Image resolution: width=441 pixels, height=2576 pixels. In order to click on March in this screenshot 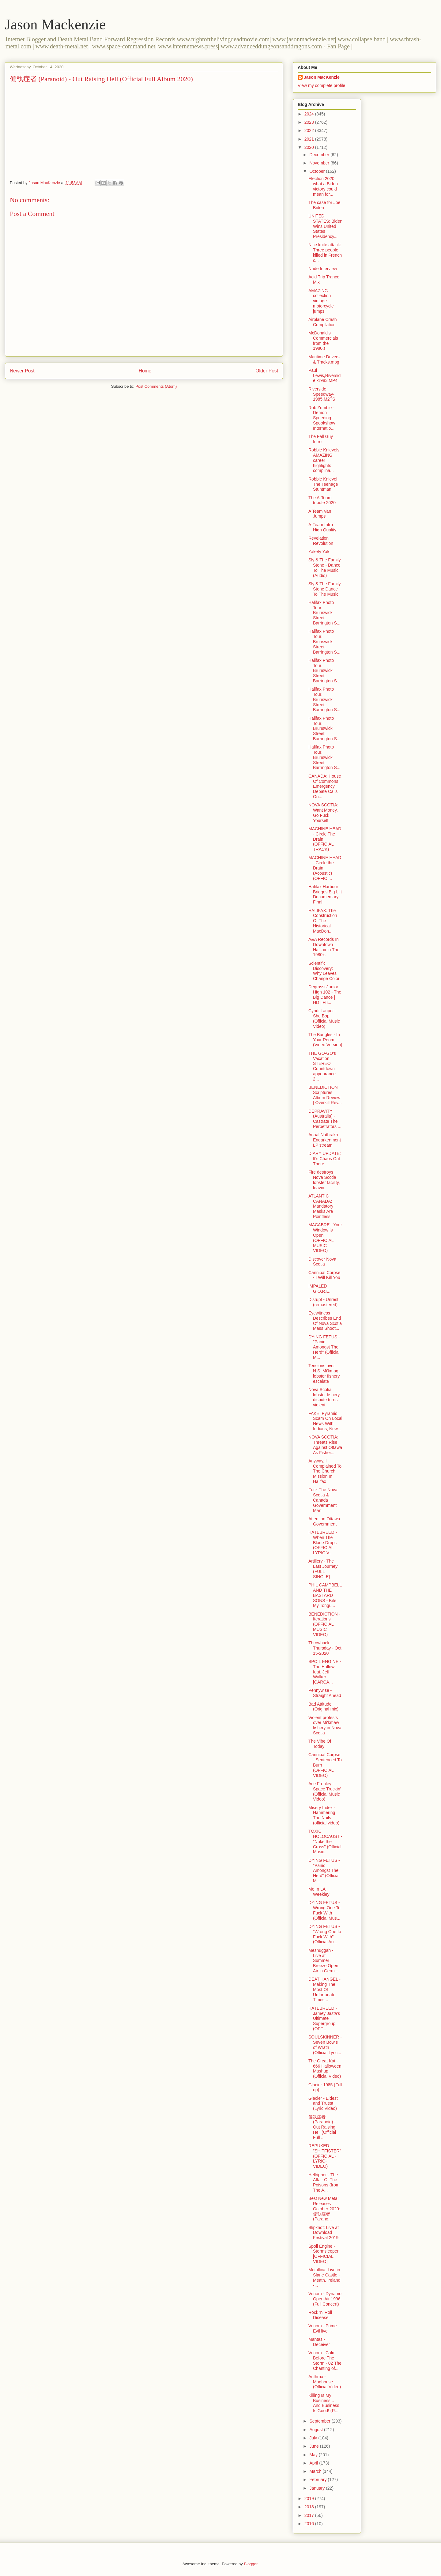, I will do `click(315, 2471)`.